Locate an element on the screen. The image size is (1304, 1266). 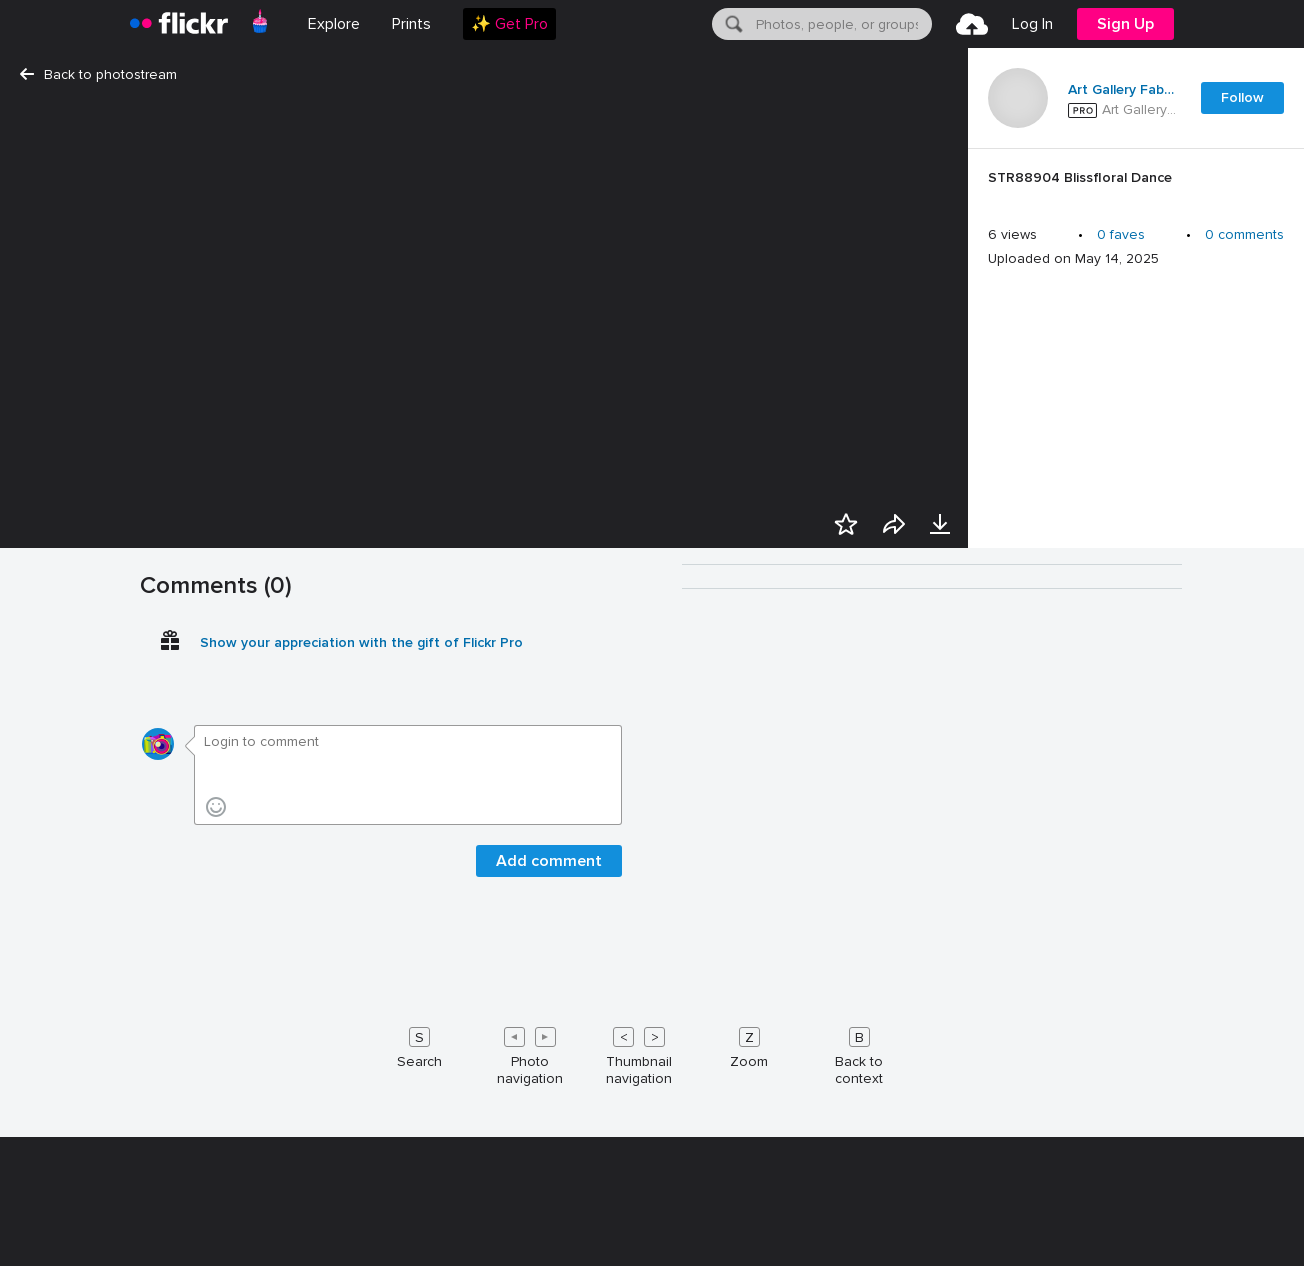
Show your appreciation with the gift of Flickr Pro is located at coordinates (361, 1238).